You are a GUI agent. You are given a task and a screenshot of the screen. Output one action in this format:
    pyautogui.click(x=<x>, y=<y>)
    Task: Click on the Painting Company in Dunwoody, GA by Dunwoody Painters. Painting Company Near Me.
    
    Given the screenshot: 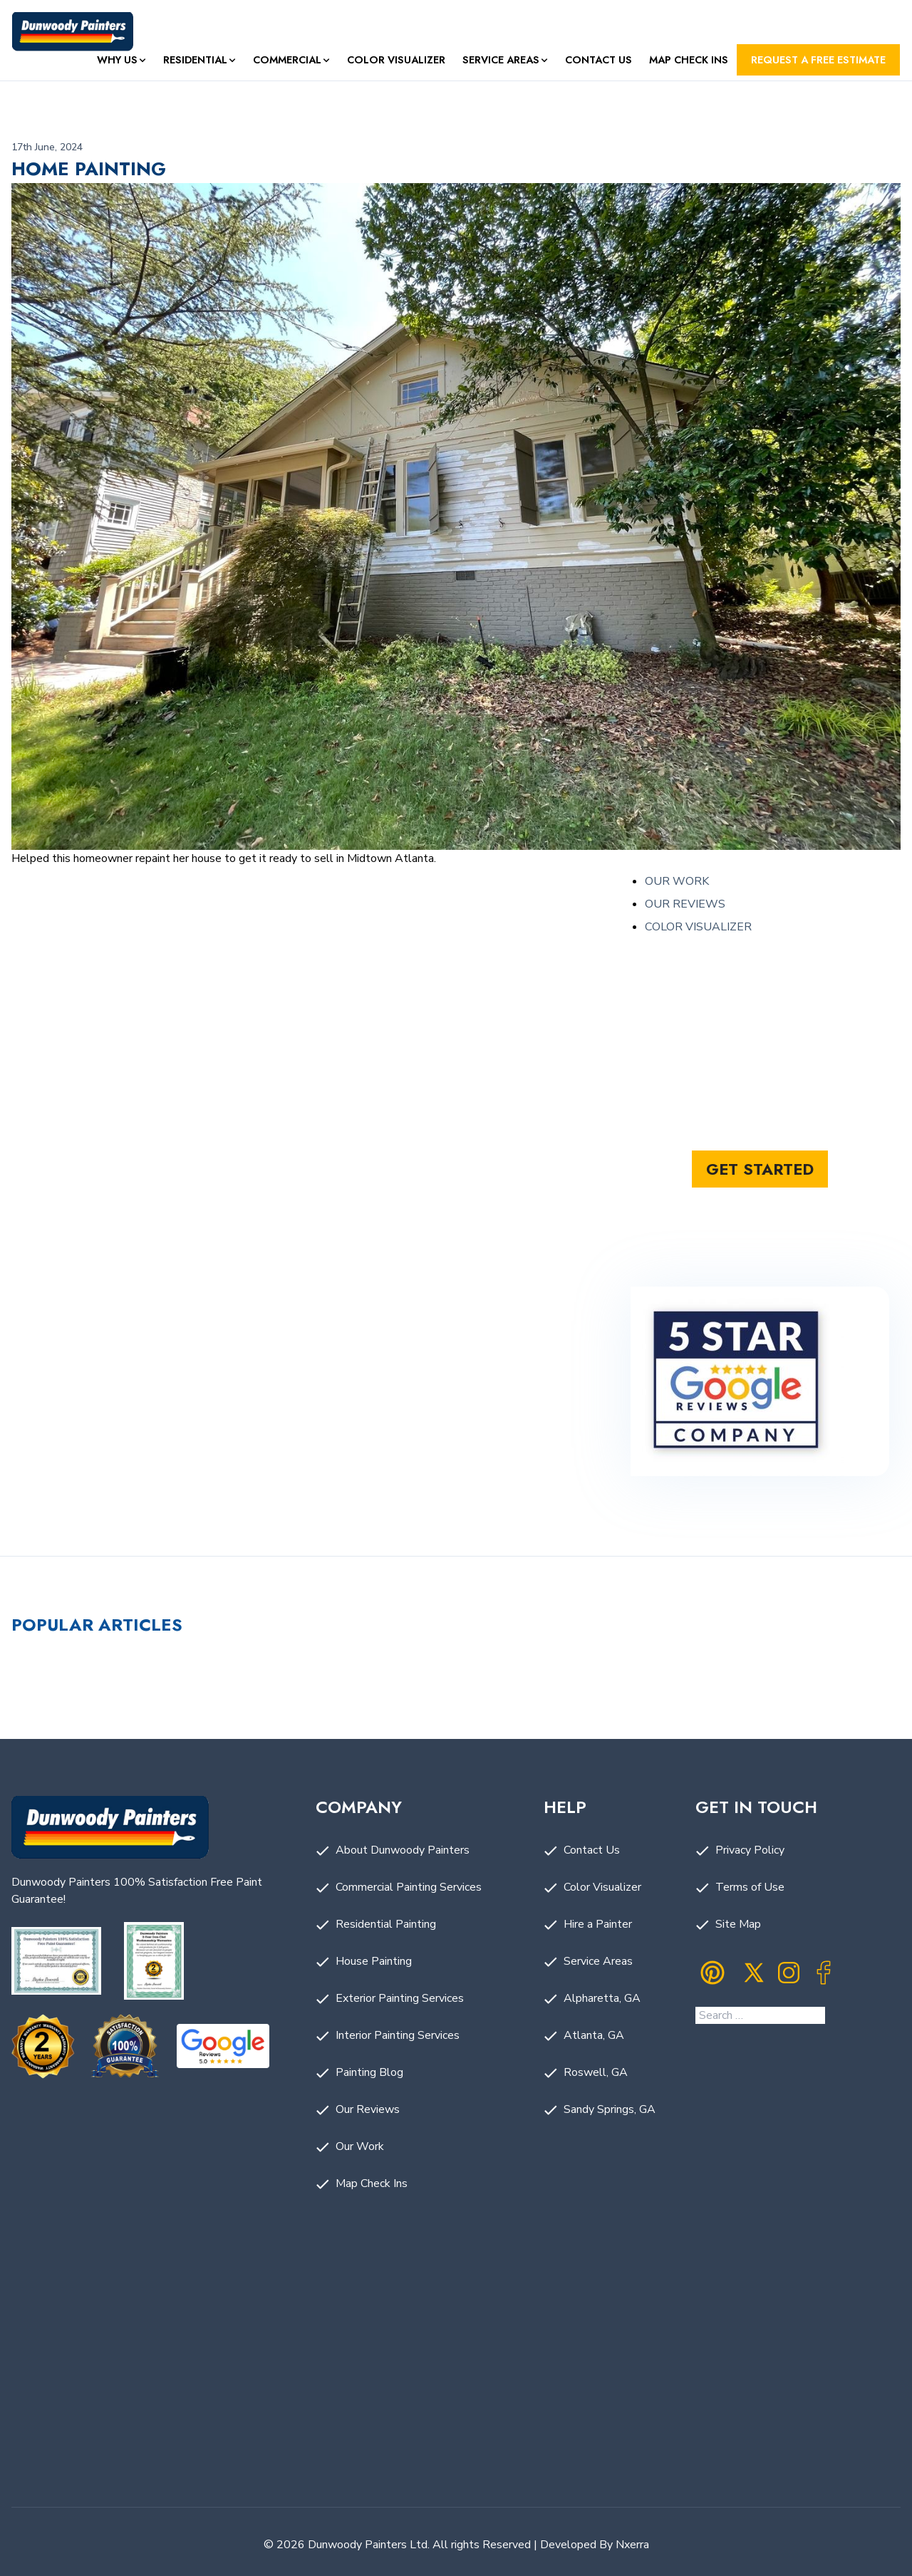 What is the action you would take?
    pyautogui.click(x=456, y=2382)
    